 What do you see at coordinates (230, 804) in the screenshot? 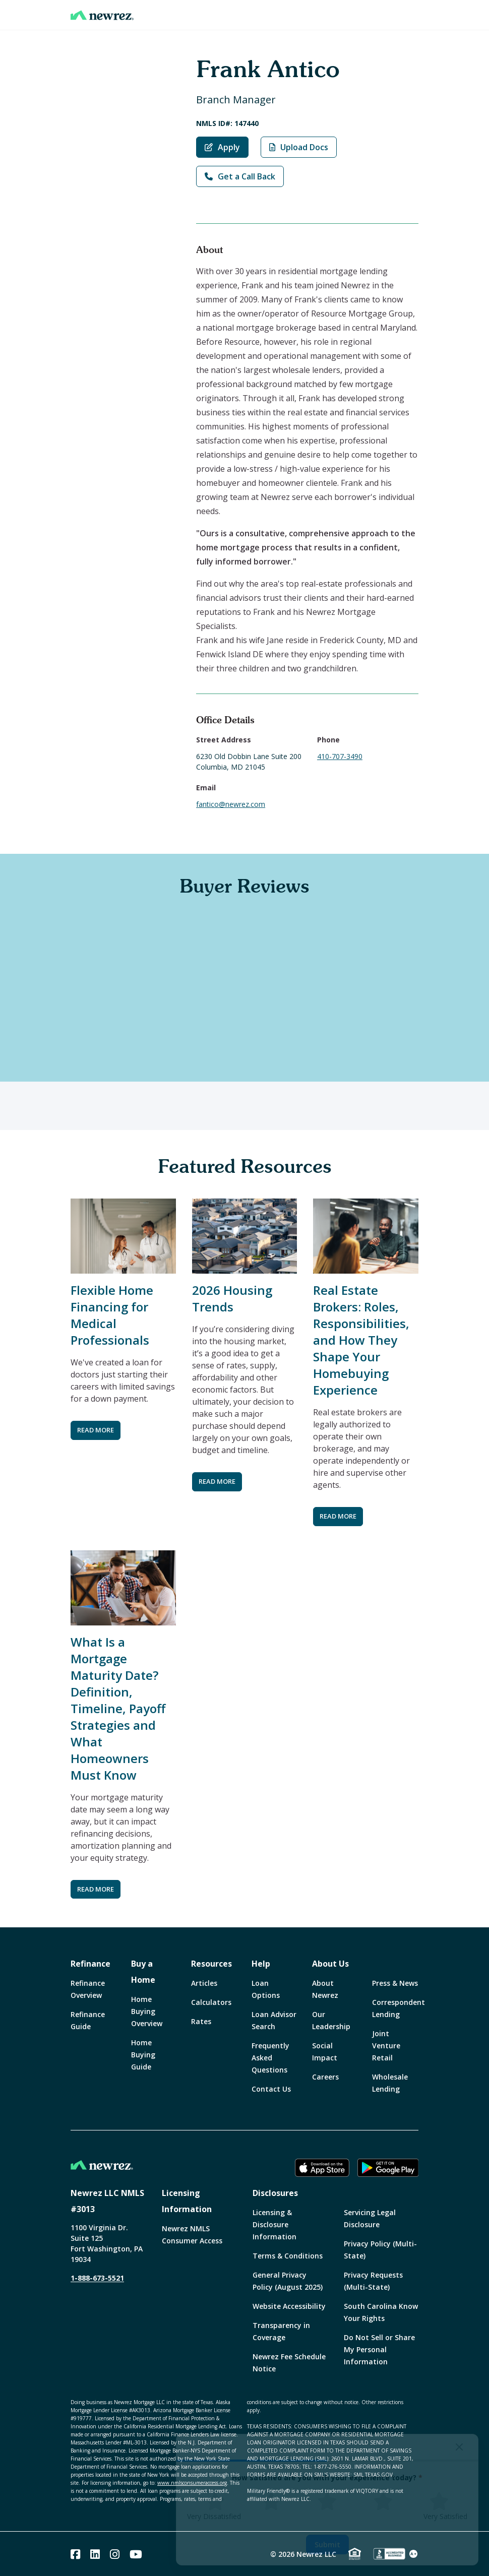
I see `fantico@newrez.com` at bounding box center [230, 804].